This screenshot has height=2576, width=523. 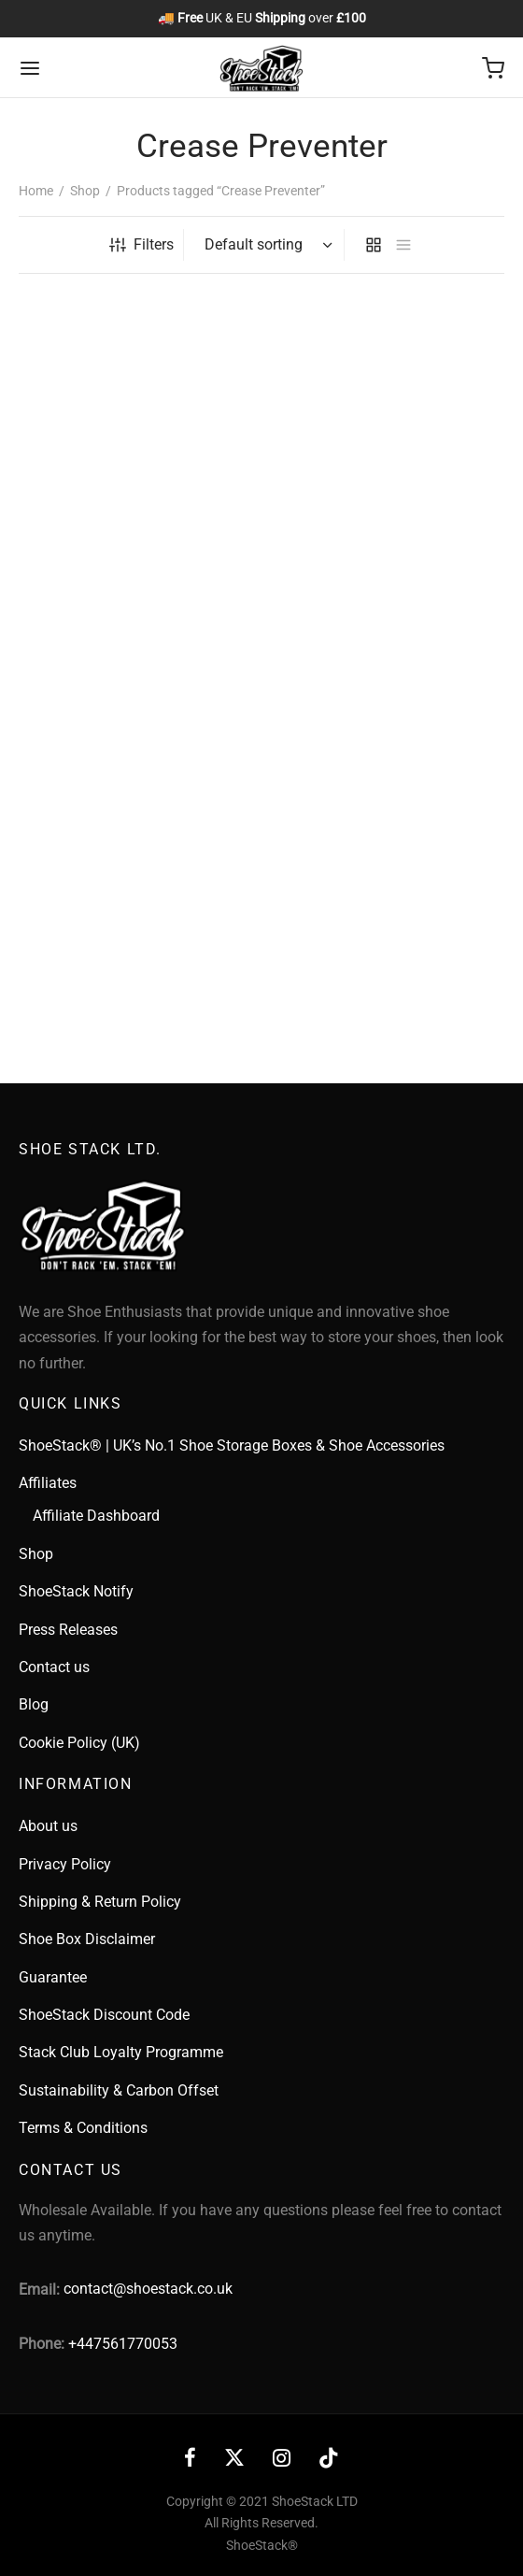 I want to click on [Menu], so click(x=30, y=68).